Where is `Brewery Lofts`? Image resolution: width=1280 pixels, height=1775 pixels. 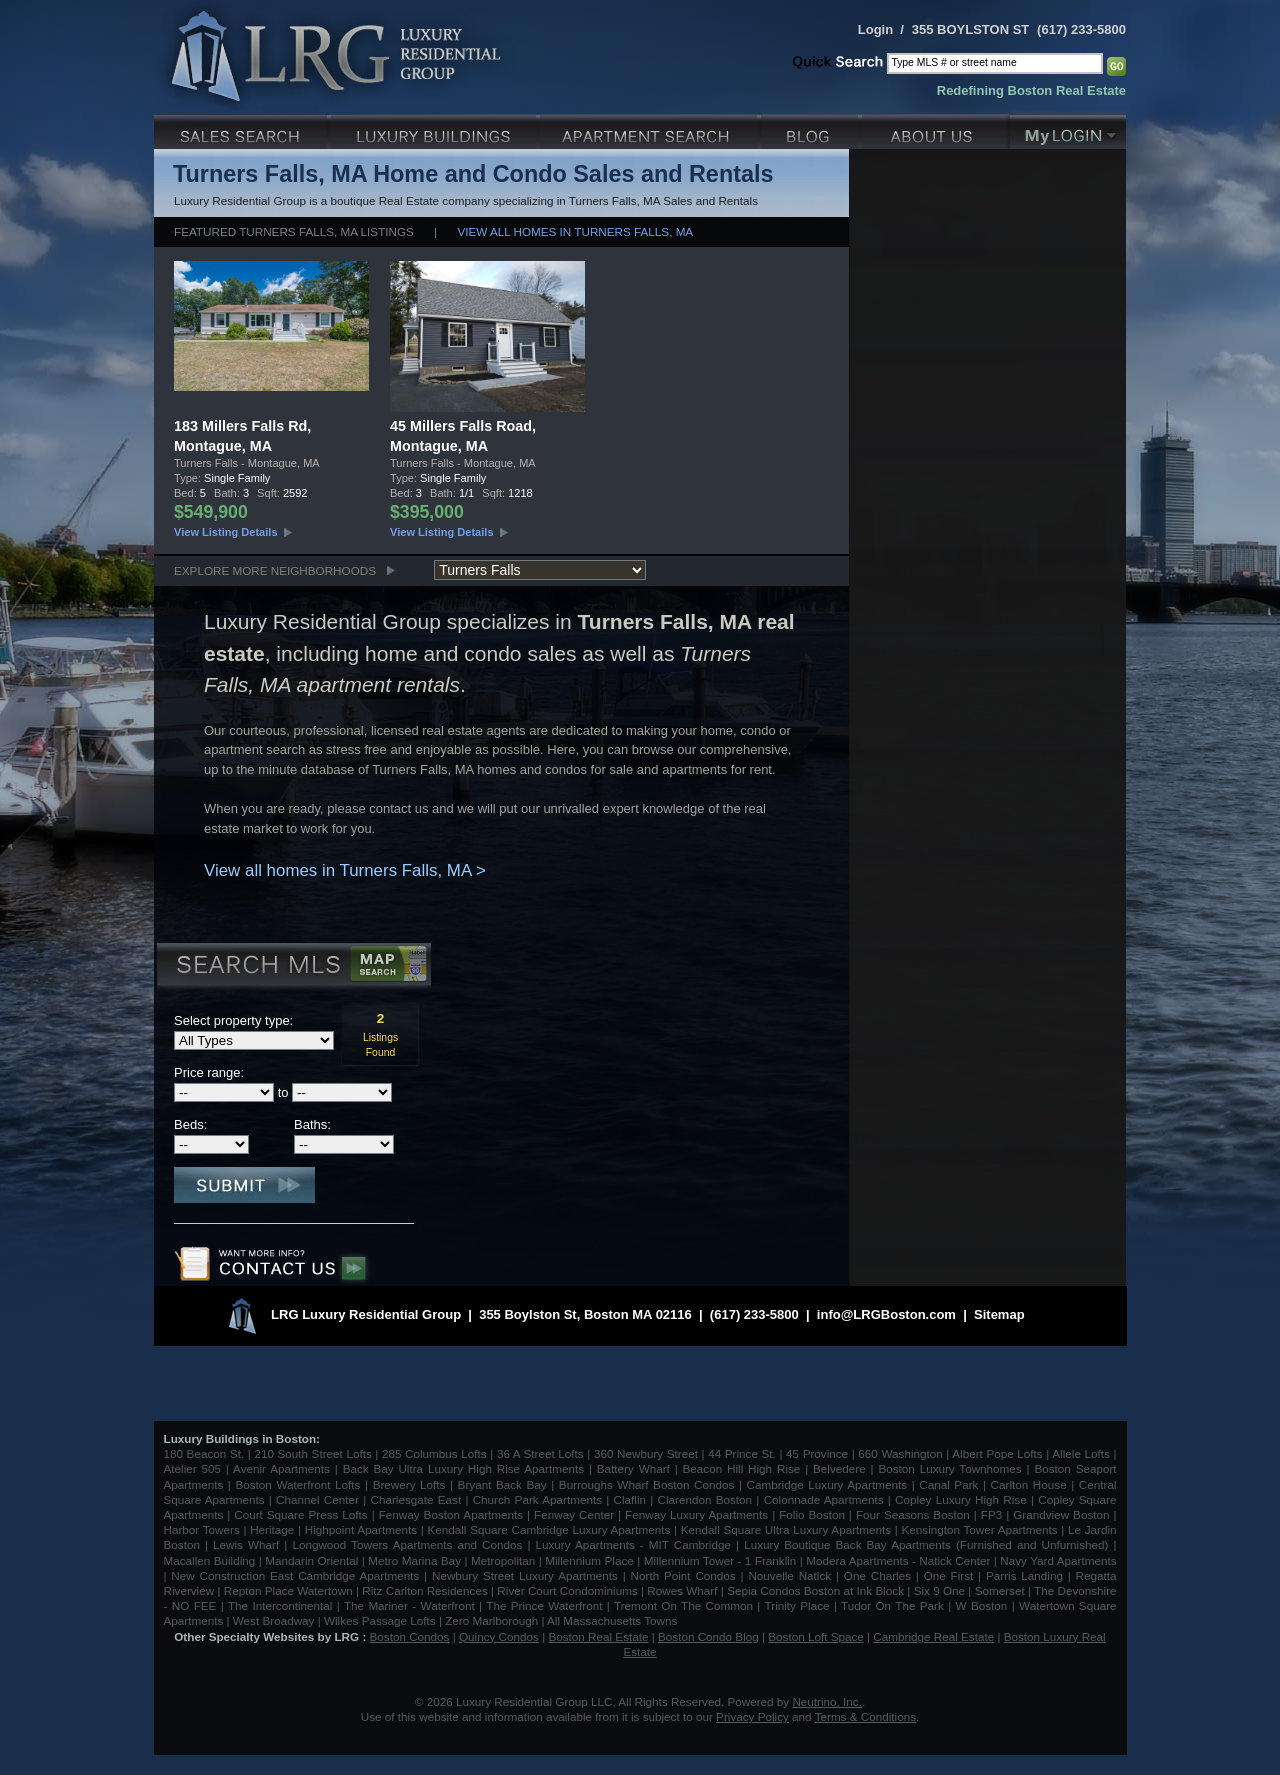 Brewery Lofts is located at coordinates (409, 1484).